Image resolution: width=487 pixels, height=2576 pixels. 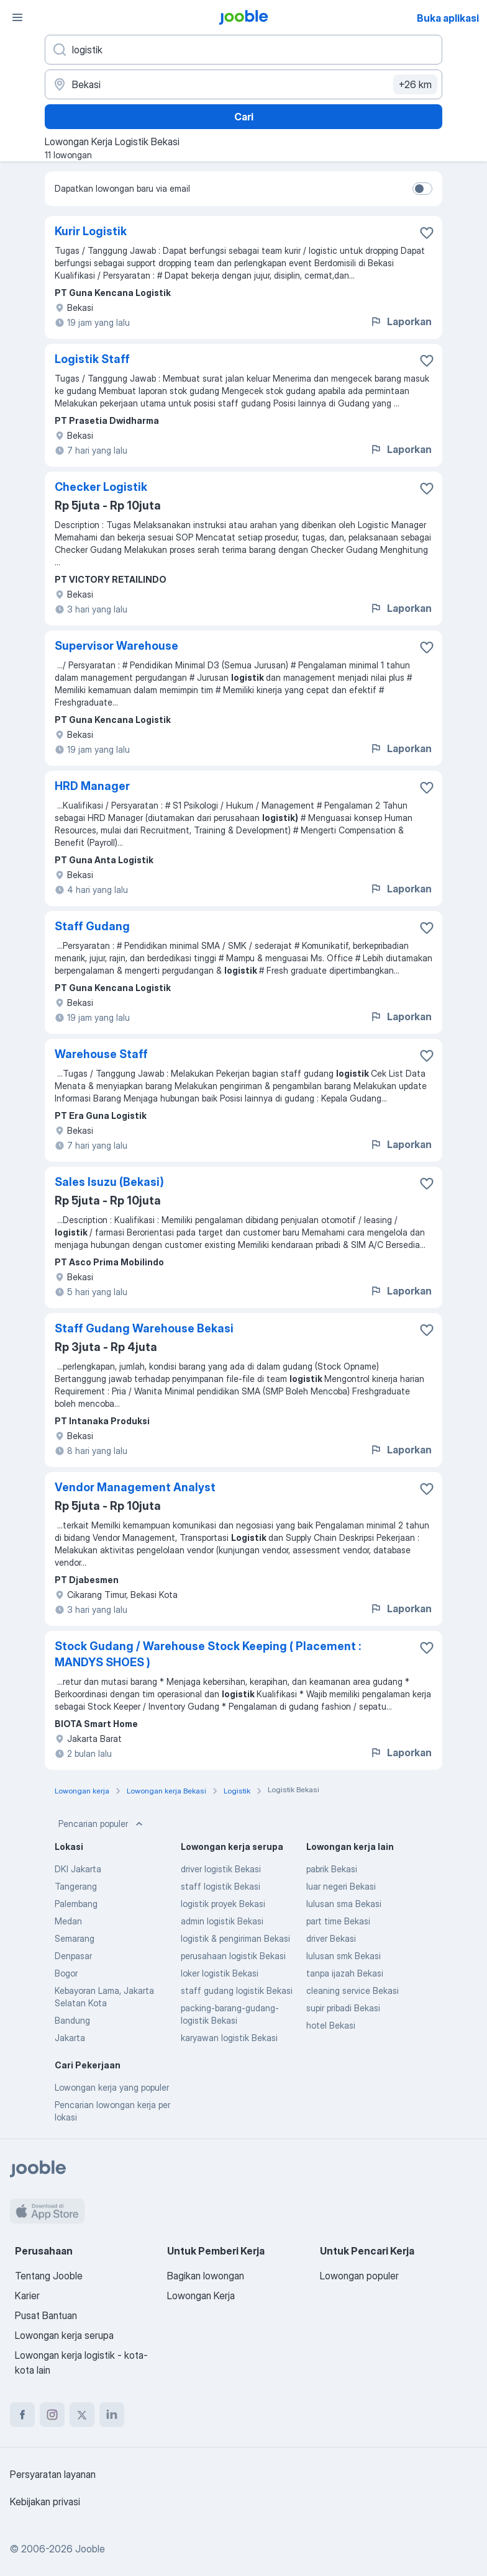 I want to click on Sales Isuzu (Bekasi), so click(x=109, y=1181).